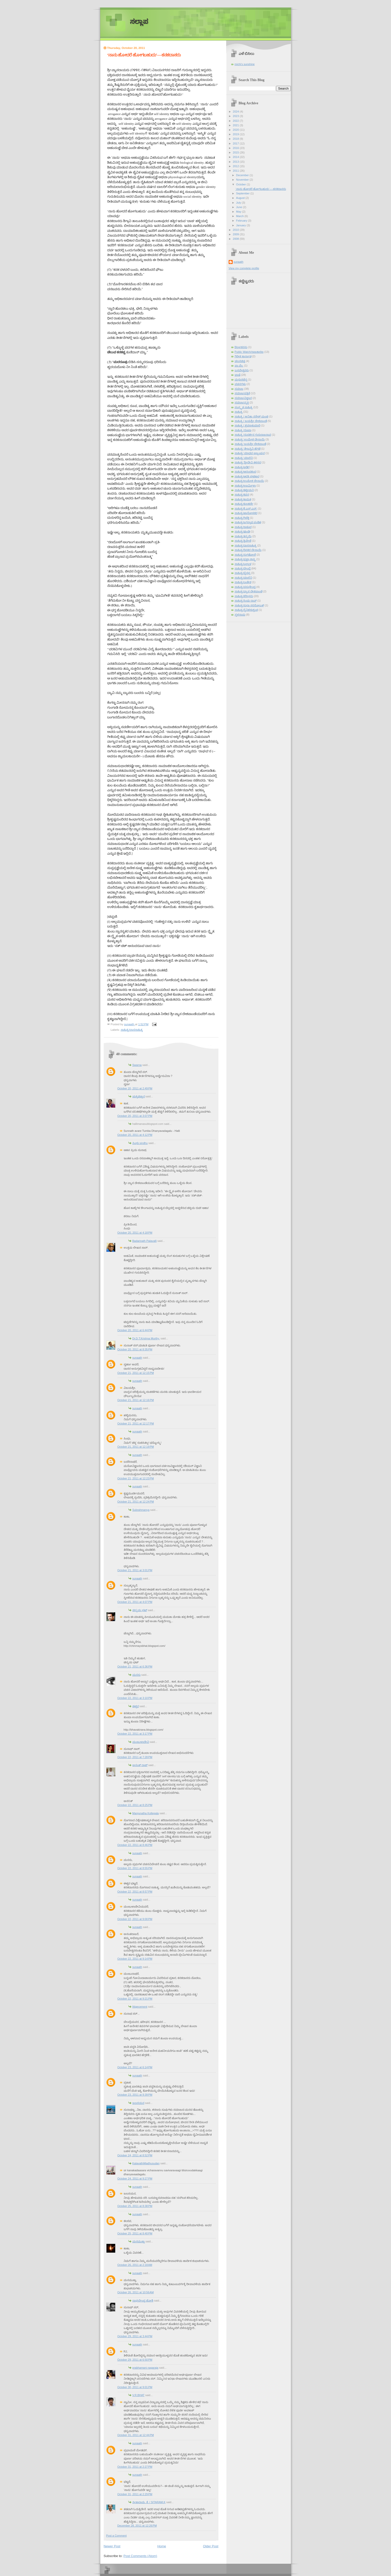 This screenshot has height=2576, width=391. What do you see at coordinates (242, 402) in the screenshot?
I see `ಸಮಾಜ/ವ್ಯಕ್ತಿ` at bounding box center [242, 402].